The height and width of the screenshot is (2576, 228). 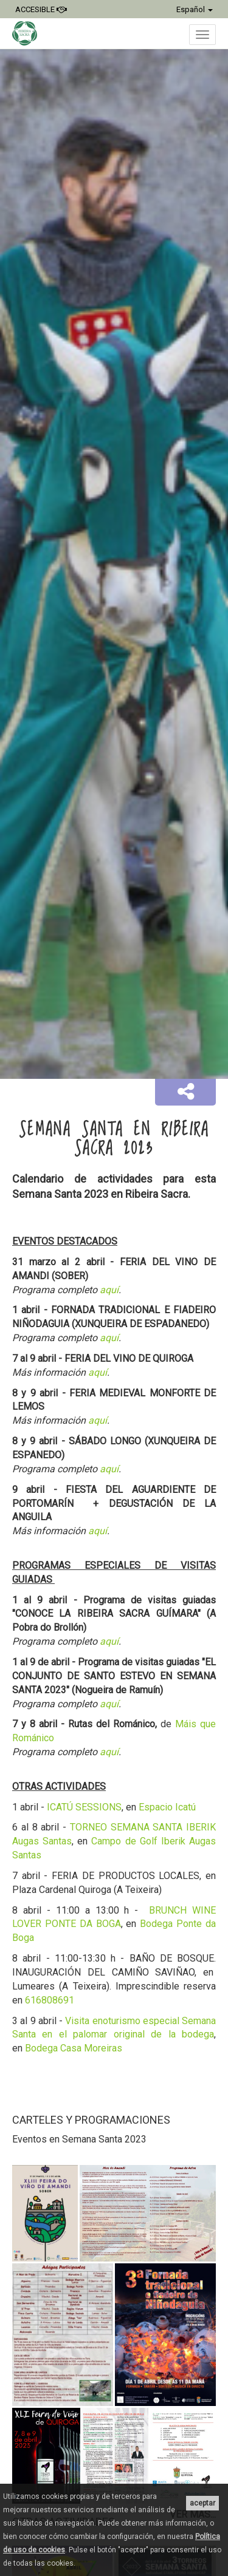 What do you see at coordinates (84, 1807) in the screenshot?
I see `ICATÚ SESSIONS` at bounding box center [84, 1807].